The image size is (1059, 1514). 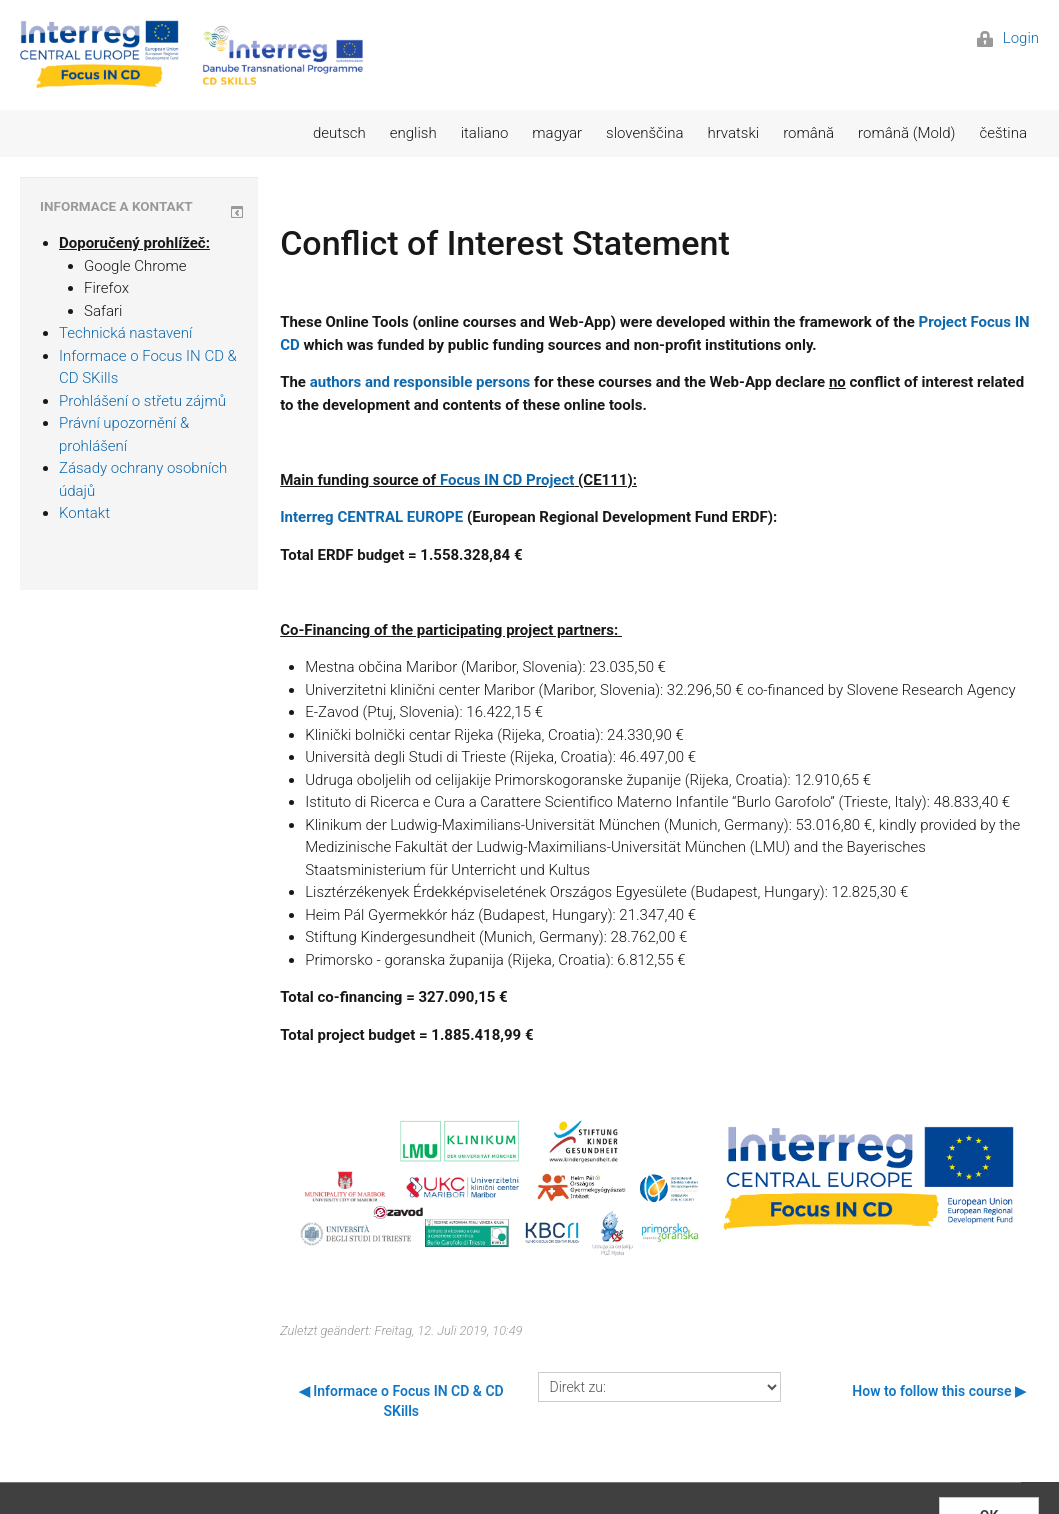 What do you see at coordinates (1008, 38) in the screenshot?
I see `Login` at bounding box center [1008, 38].